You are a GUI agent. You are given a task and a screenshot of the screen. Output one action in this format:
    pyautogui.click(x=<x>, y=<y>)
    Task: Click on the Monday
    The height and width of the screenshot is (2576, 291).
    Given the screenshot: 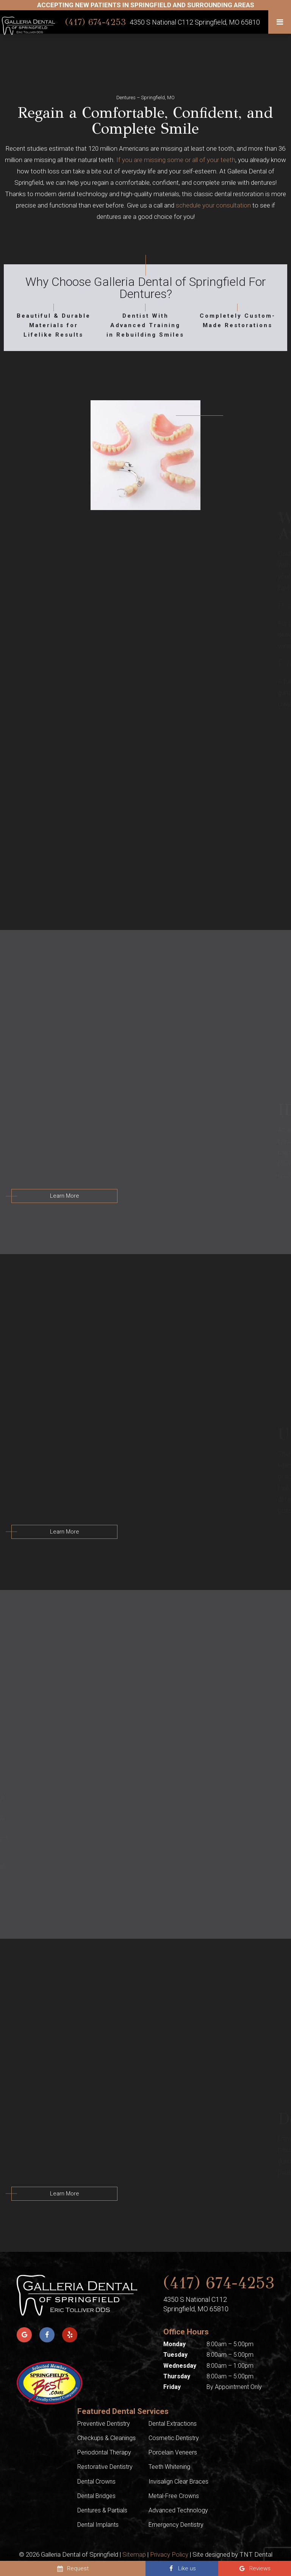 What is the action you would take?
    pyautogui.click(x=174, y=2344)
    